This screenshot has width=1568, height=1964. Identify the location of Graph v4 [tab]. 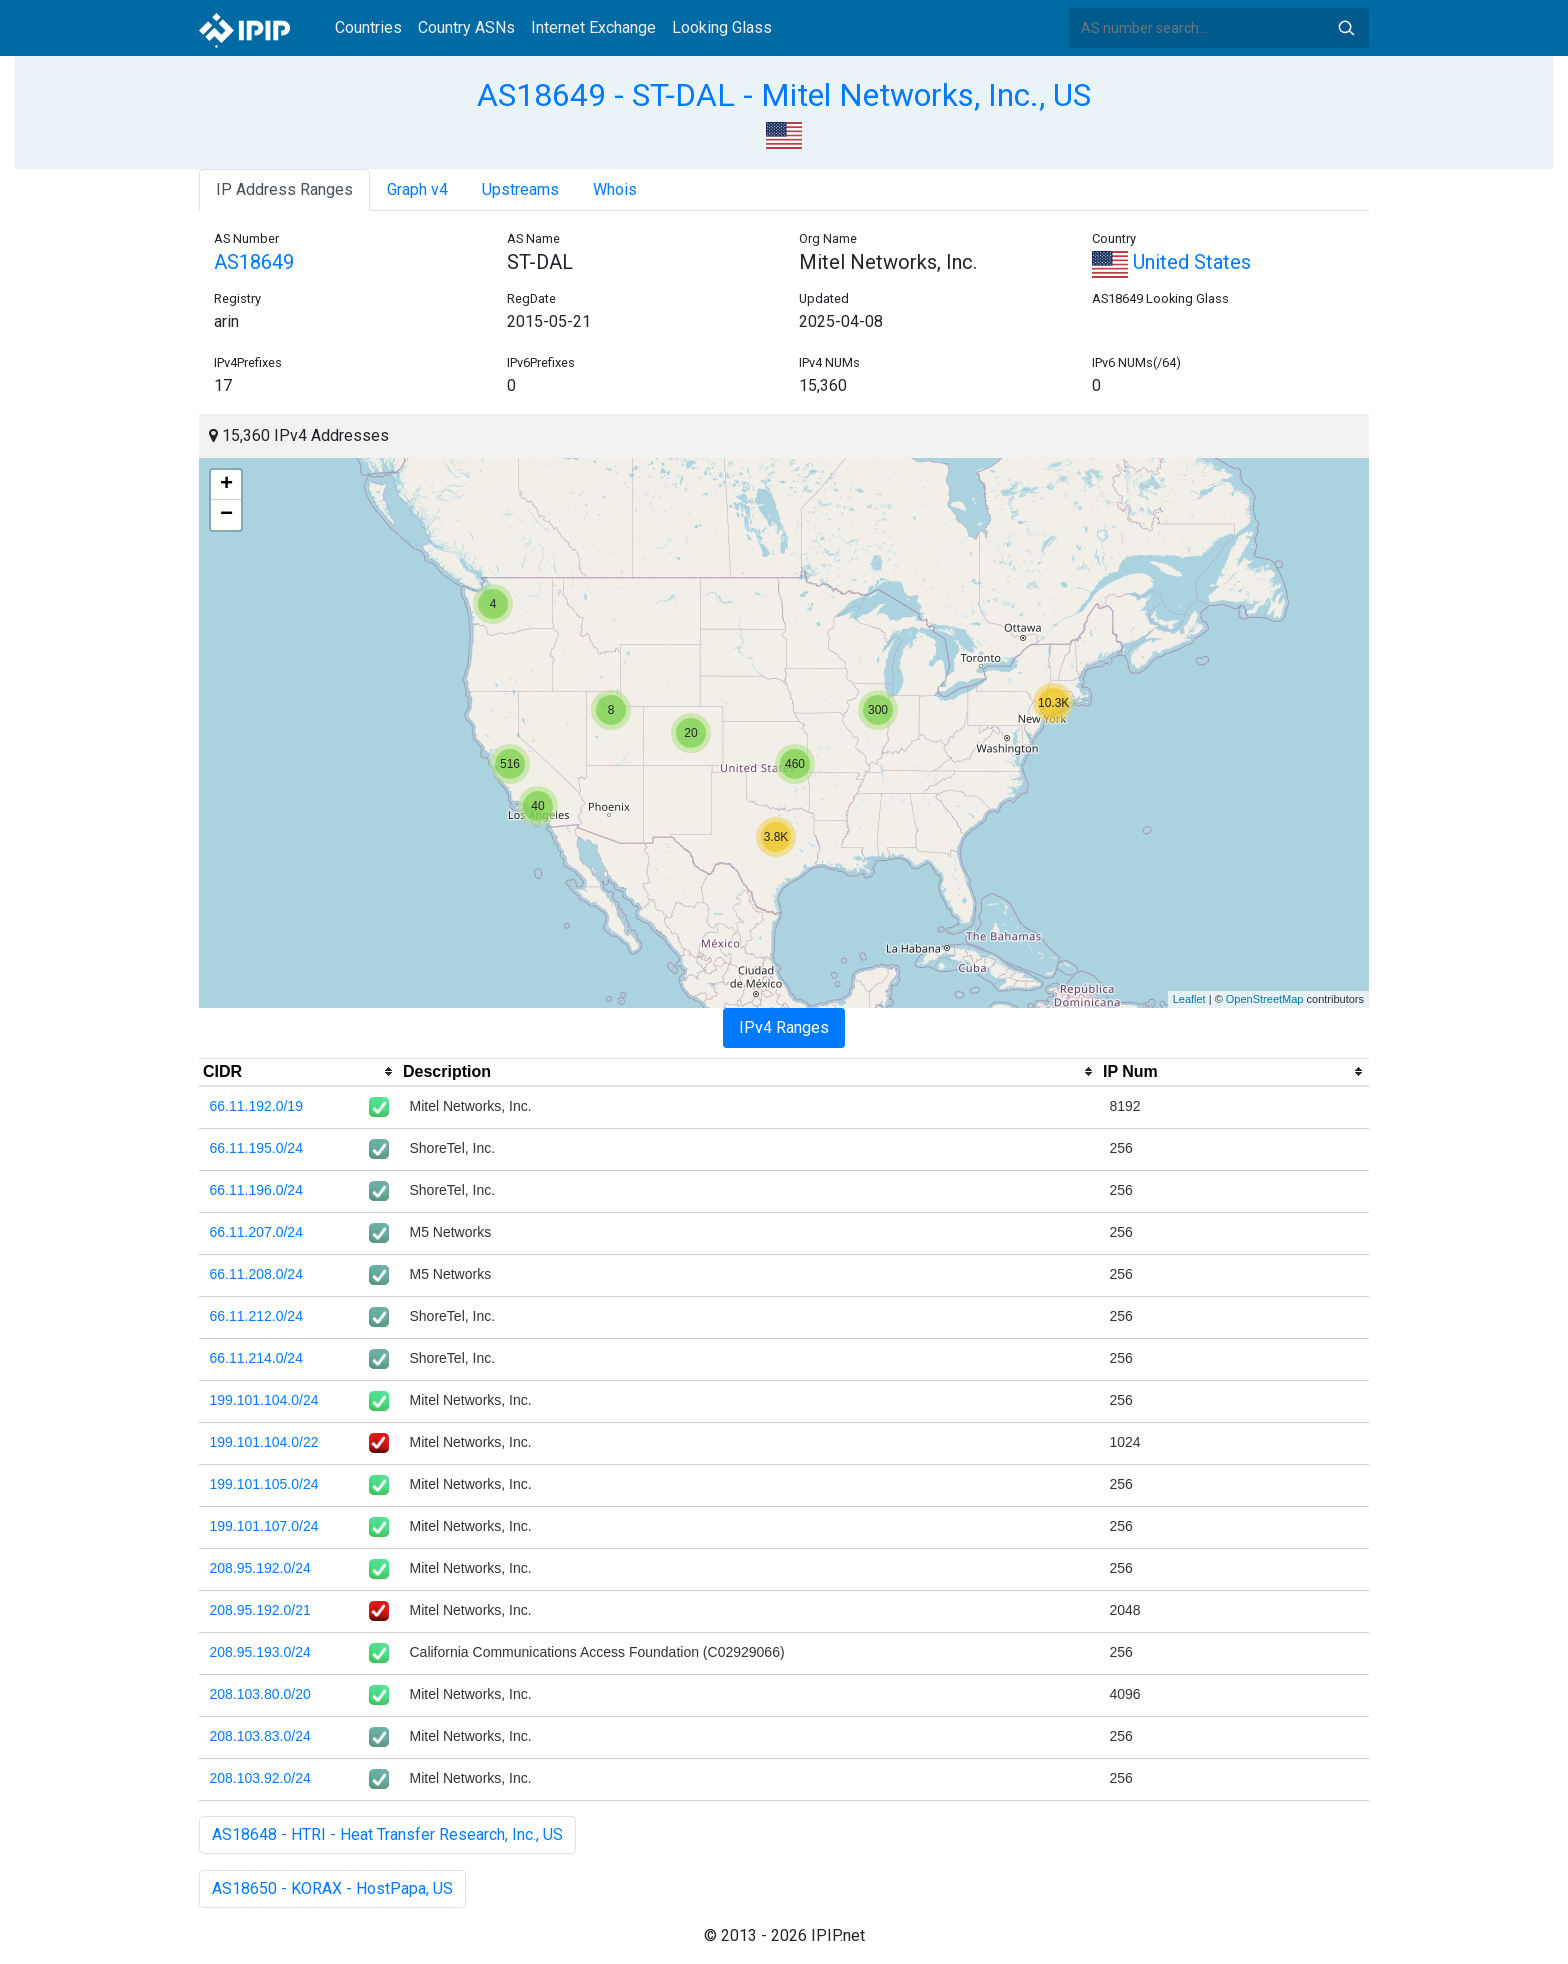
(417, 189).